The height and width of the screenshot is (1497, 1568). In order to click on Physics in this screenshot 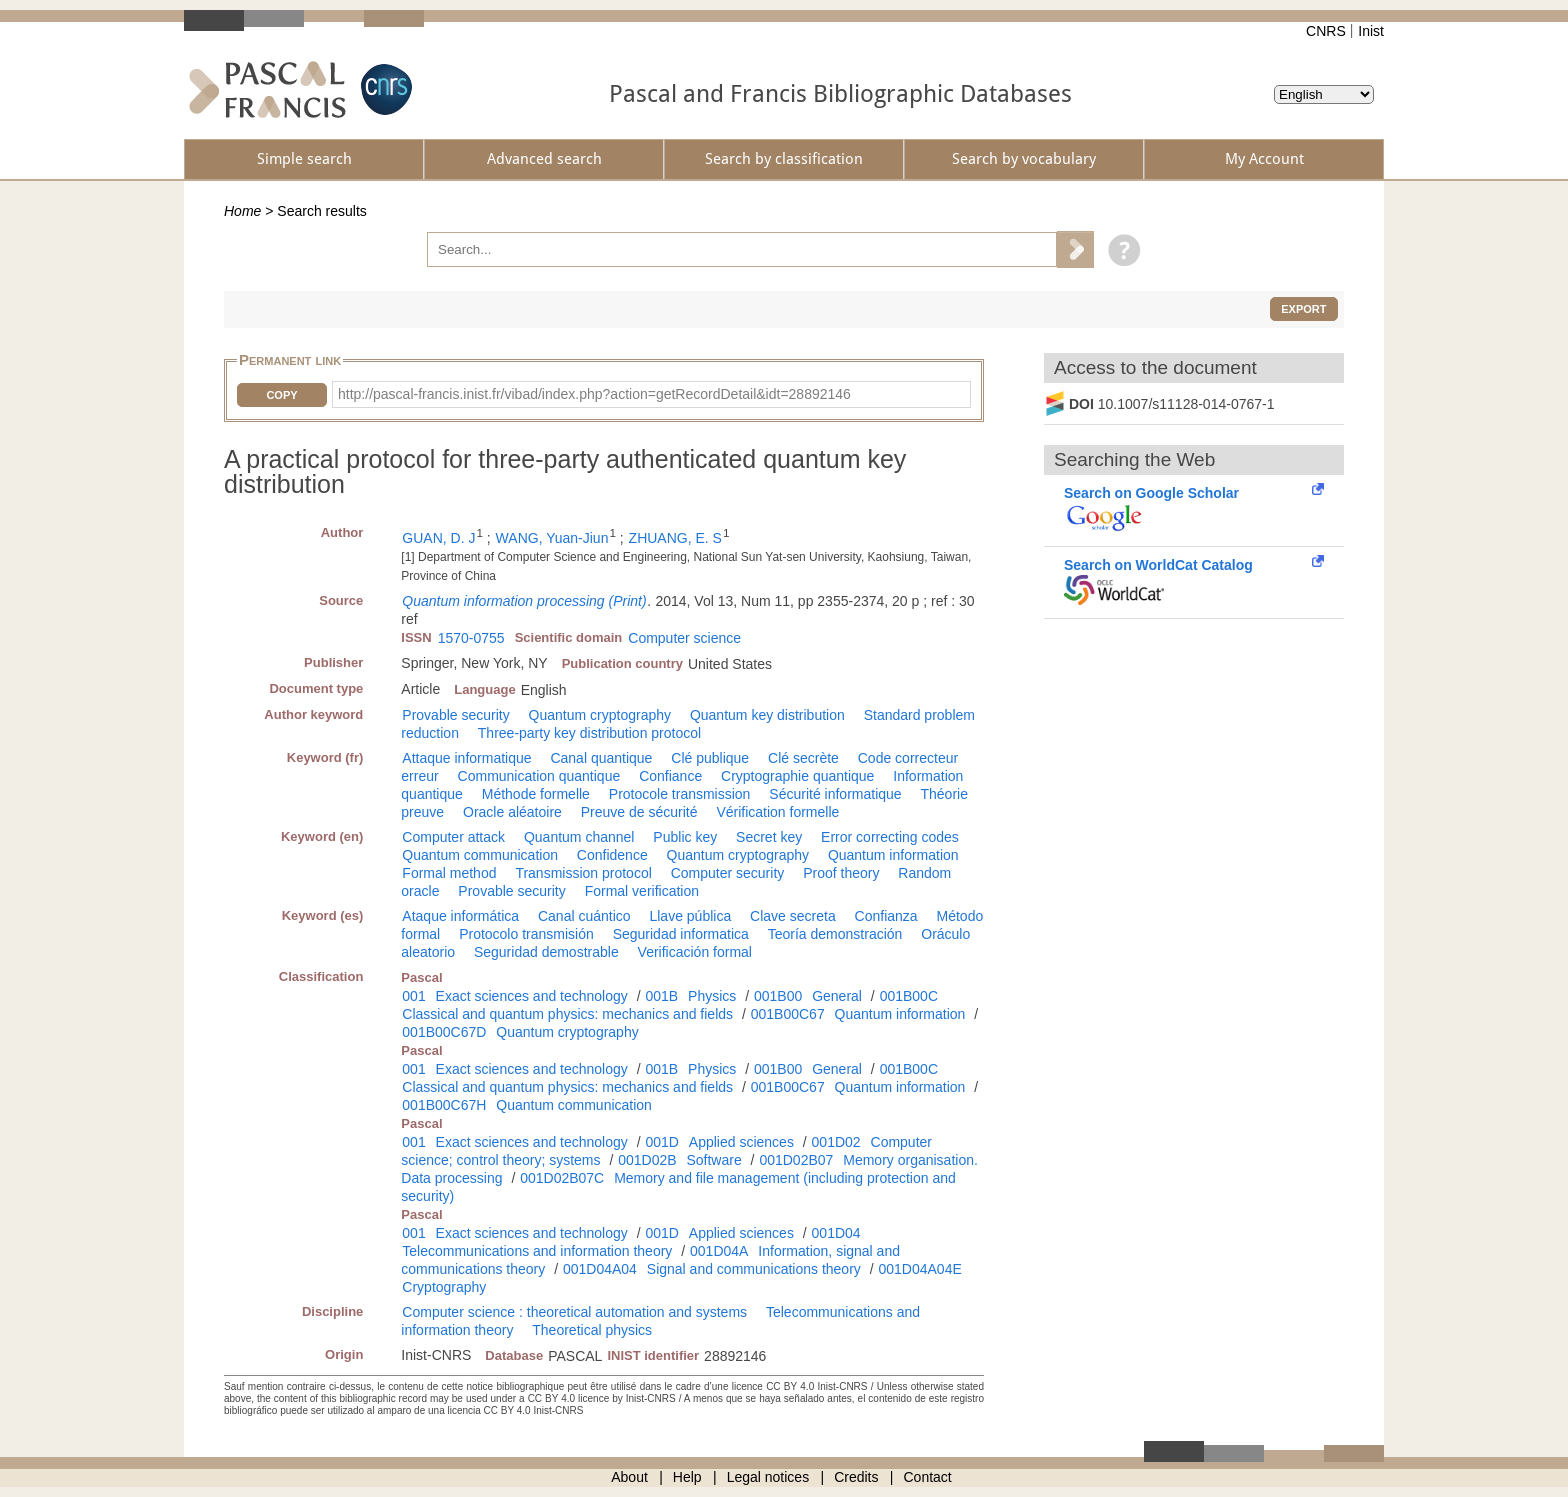, I will do `click(712, 996)`.